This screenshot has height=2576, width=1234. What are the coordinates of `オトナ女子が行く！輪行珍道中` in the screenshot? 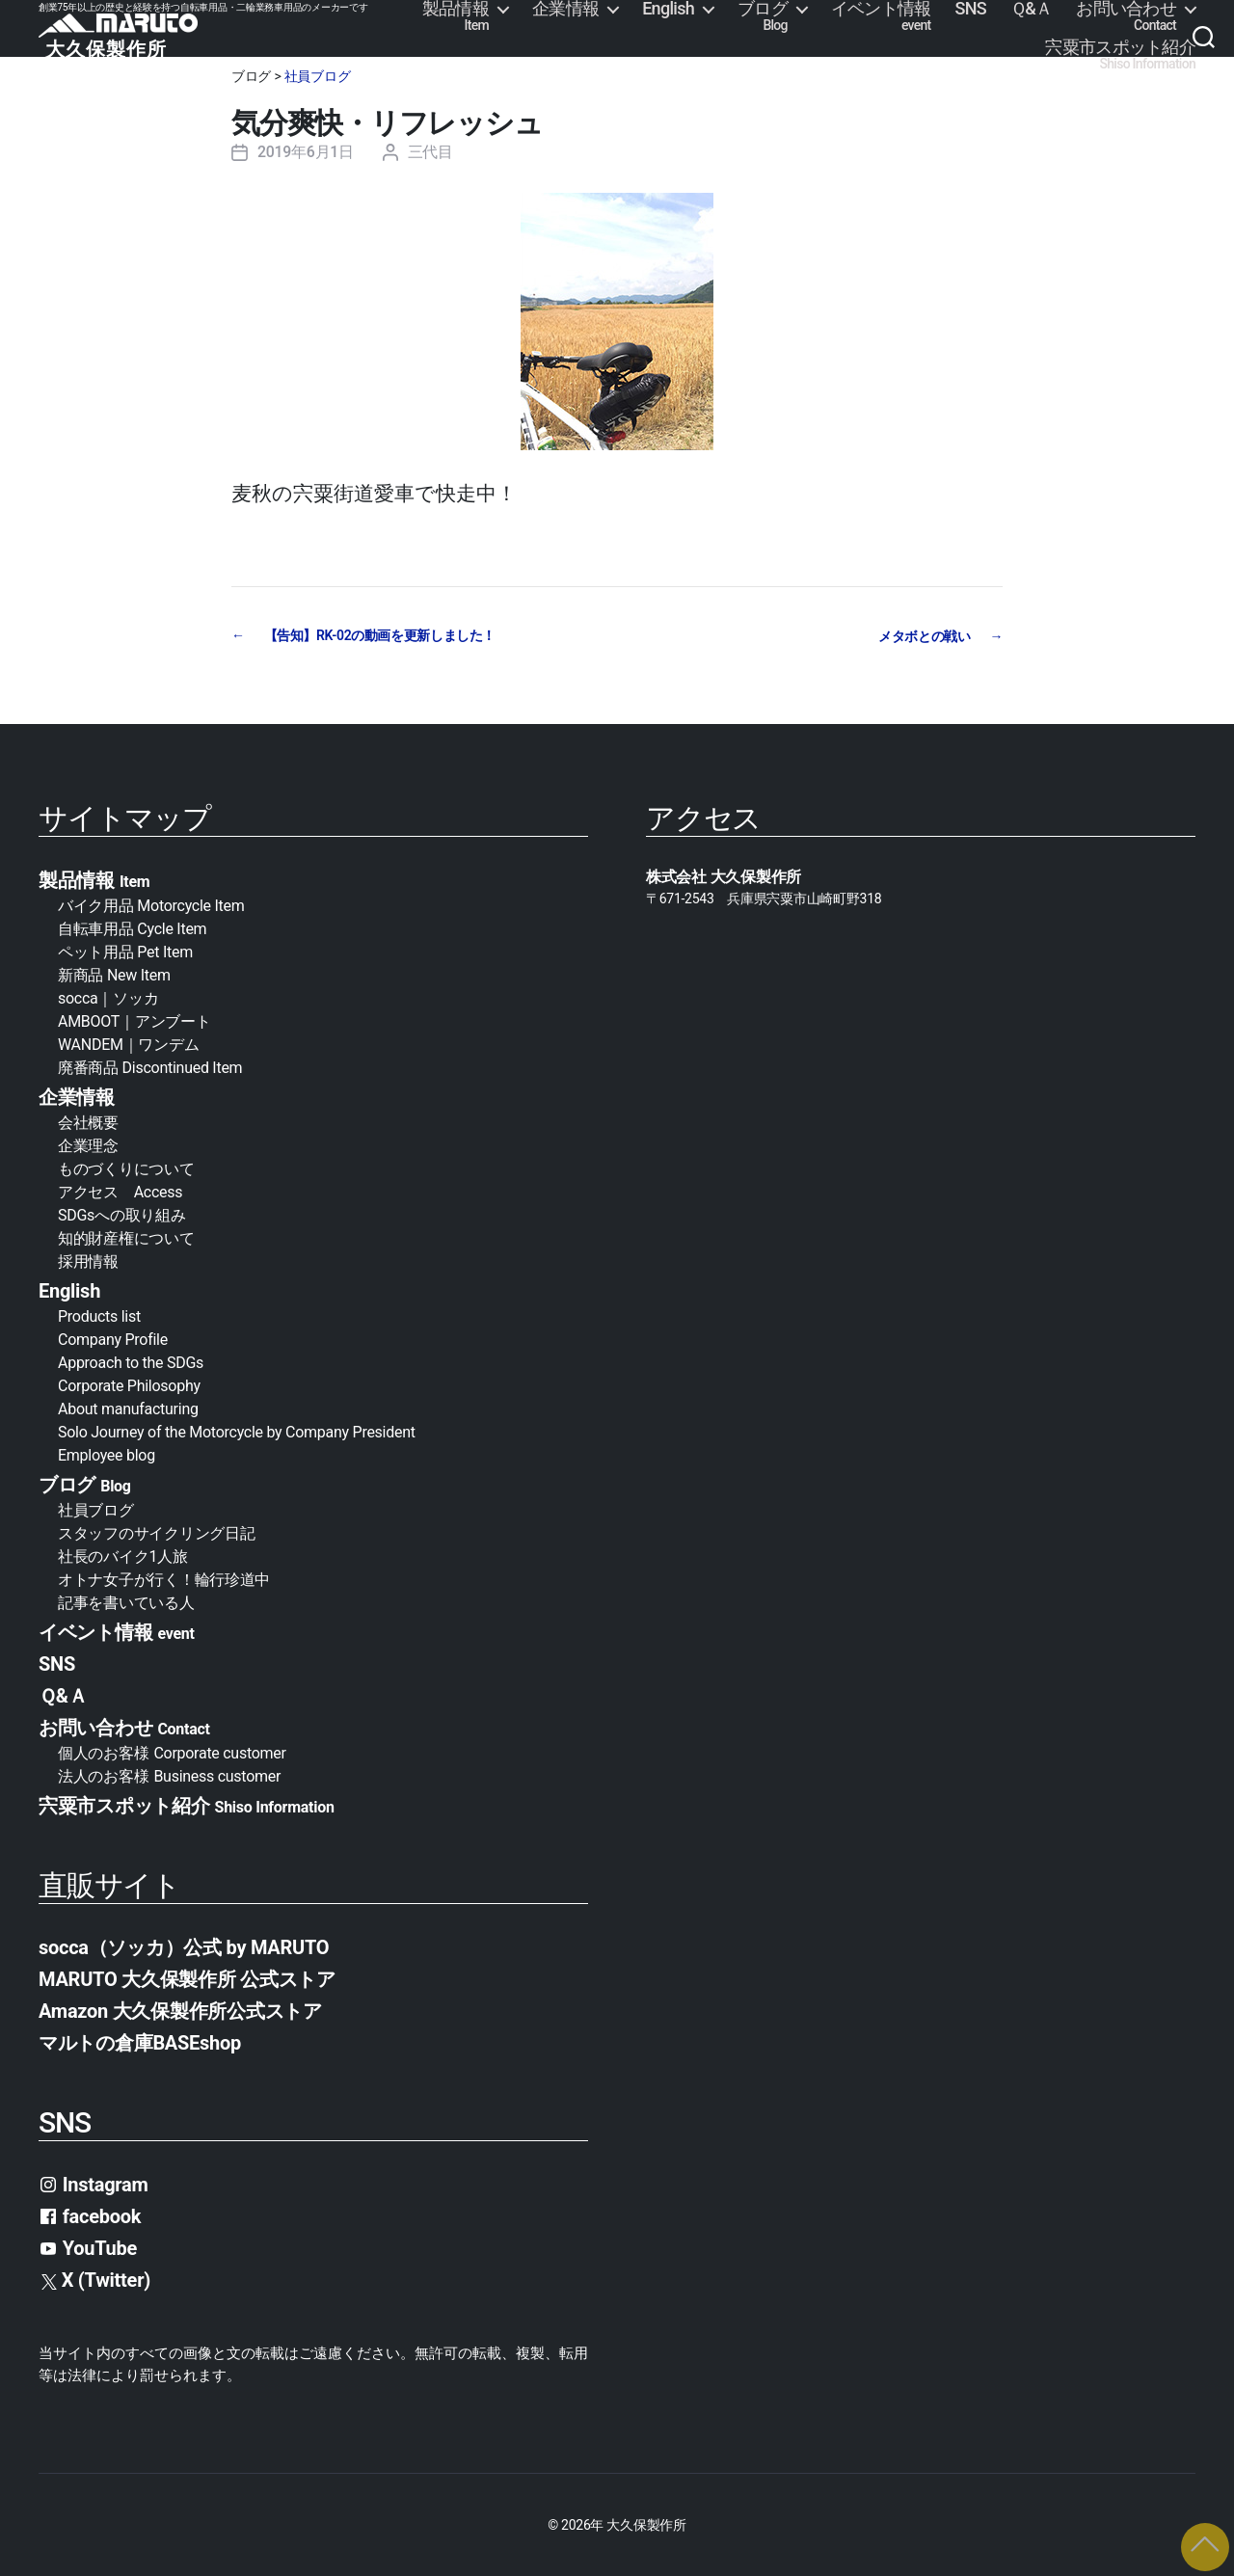 It's located at (164, 1579).